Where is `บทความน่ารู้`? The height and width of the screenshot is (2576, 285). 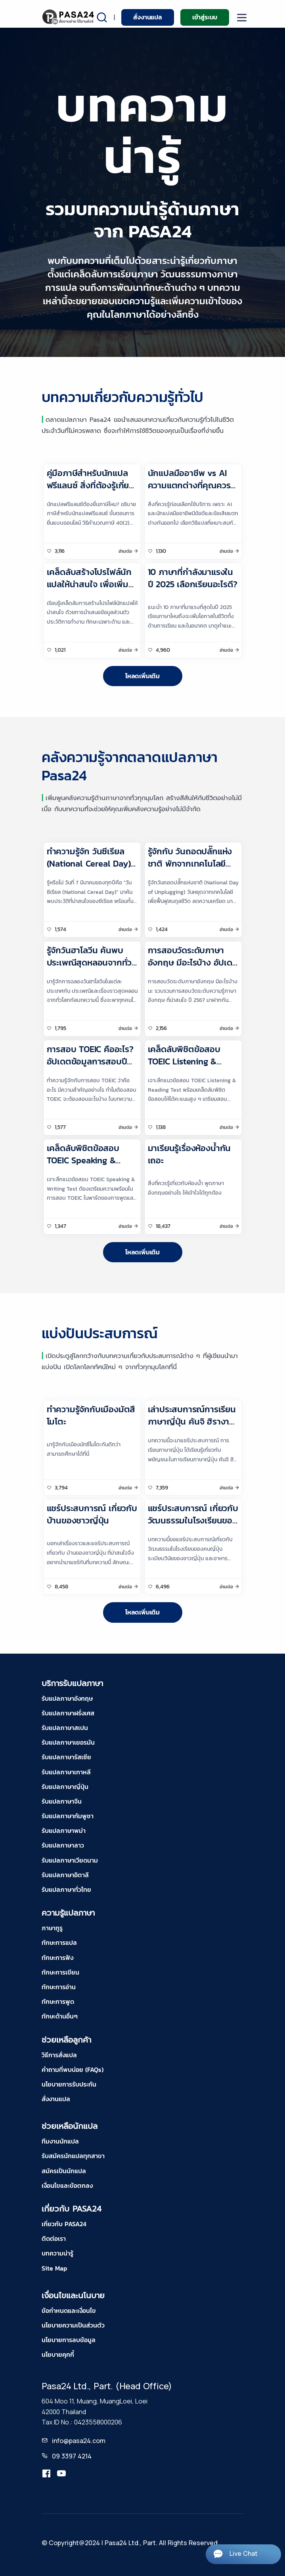 บทความน่ารู้ is located at coordinates (57, 2253).